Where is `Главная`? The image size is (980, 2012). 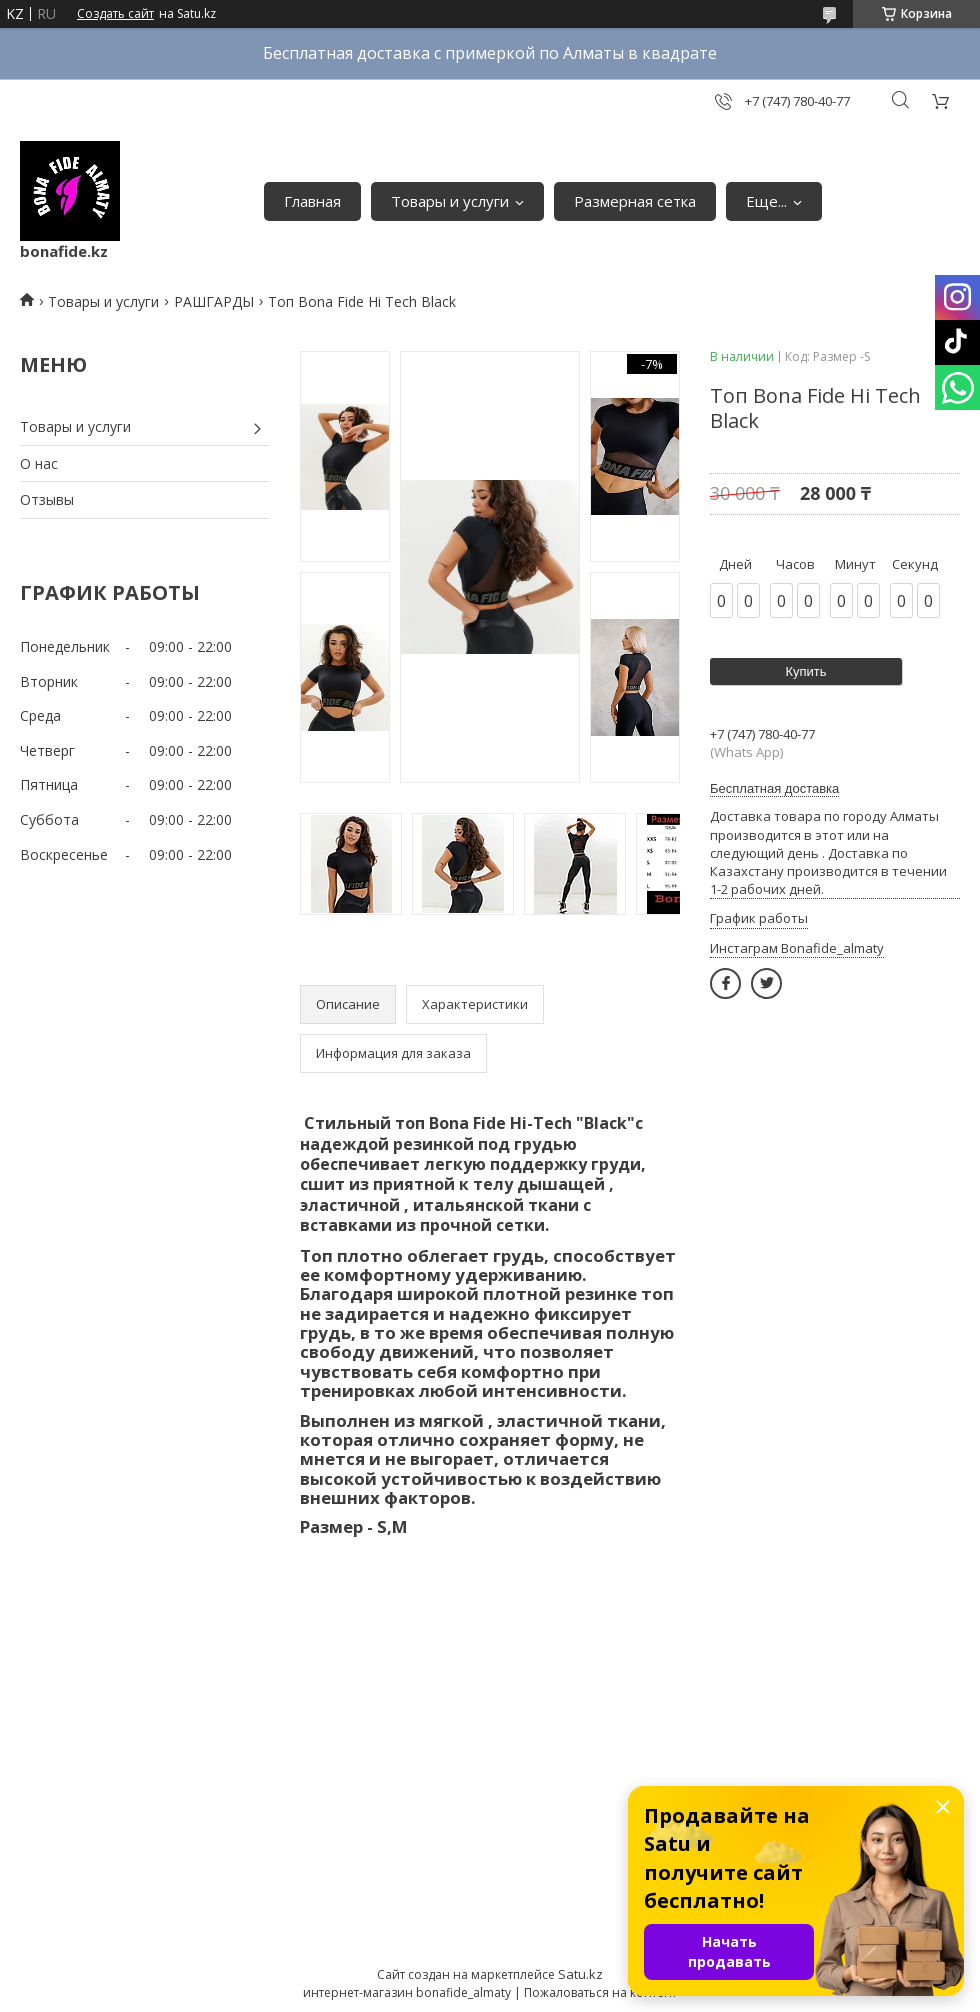 Главная is located at coordinates (312, 201).